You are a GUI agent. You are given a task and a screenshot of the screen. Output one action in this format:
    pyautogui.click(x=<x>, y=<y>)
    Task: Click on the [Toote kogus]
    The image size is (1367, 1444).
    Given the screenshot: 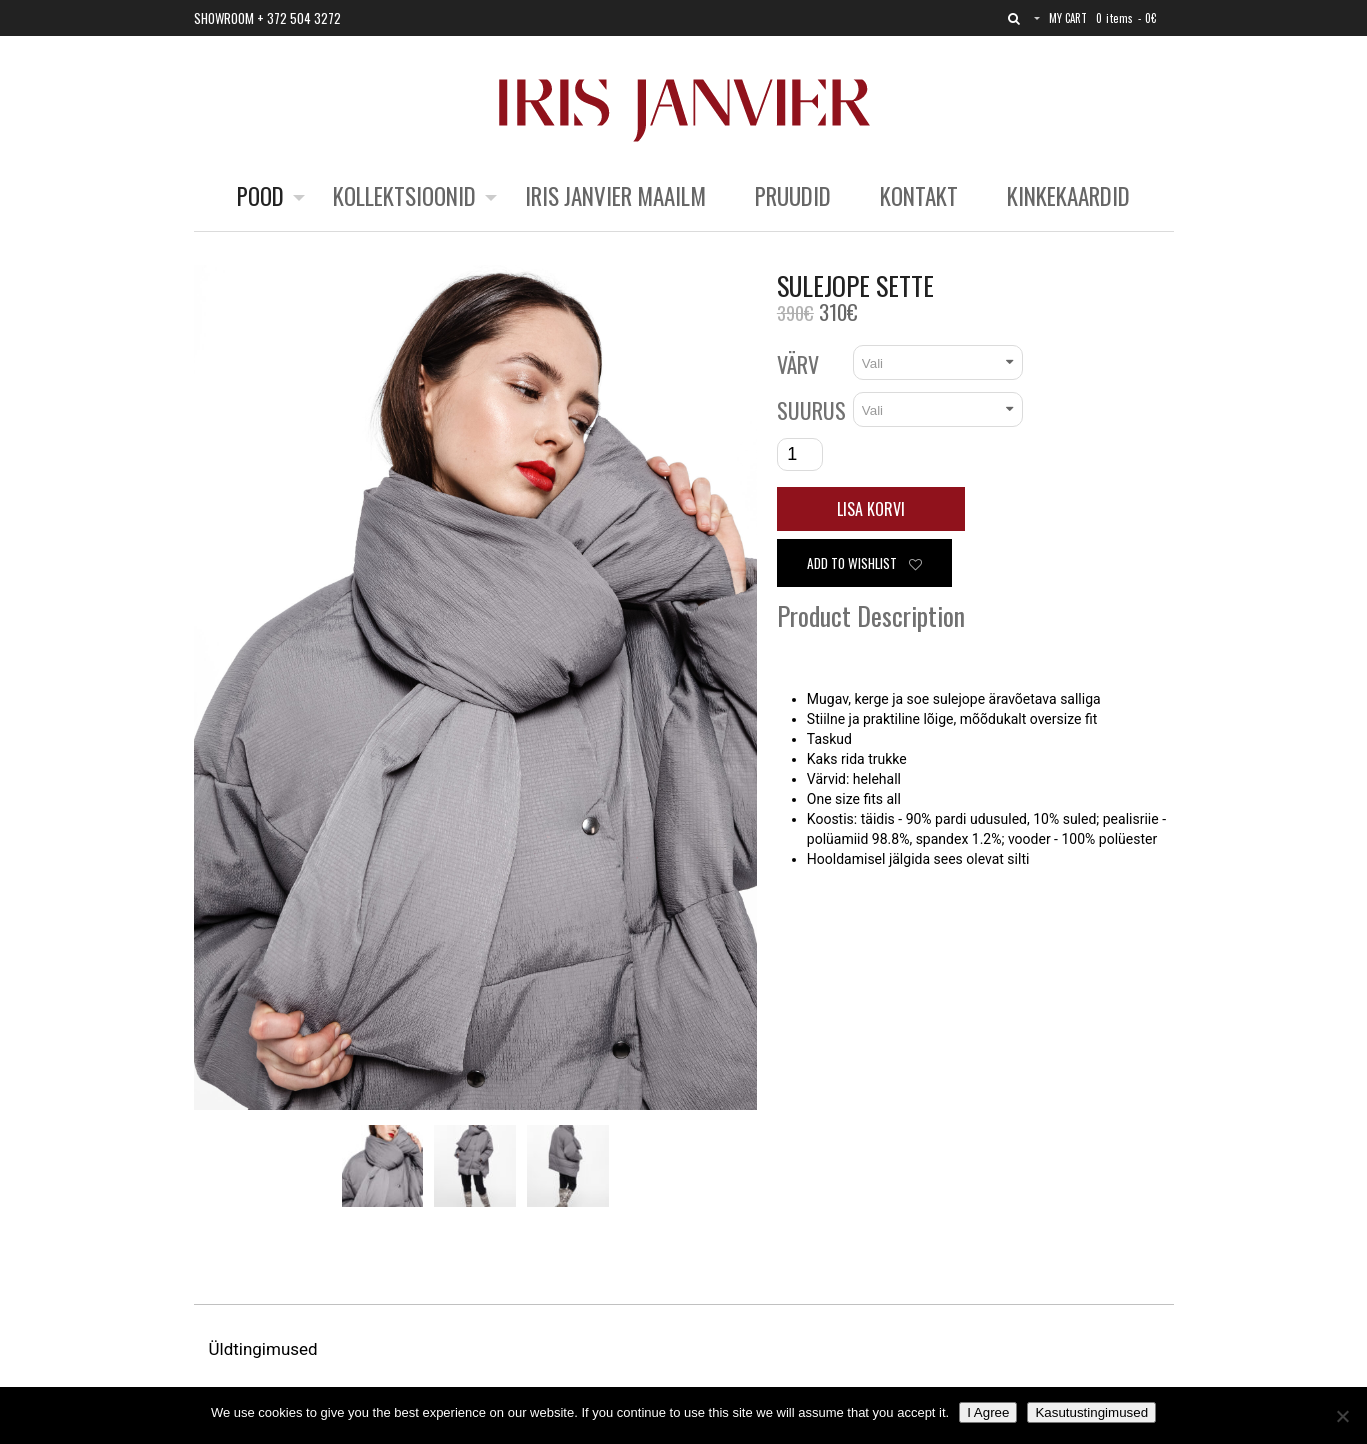 What is the action you would take?
    pyautogui.click(x=800, y=454)
    